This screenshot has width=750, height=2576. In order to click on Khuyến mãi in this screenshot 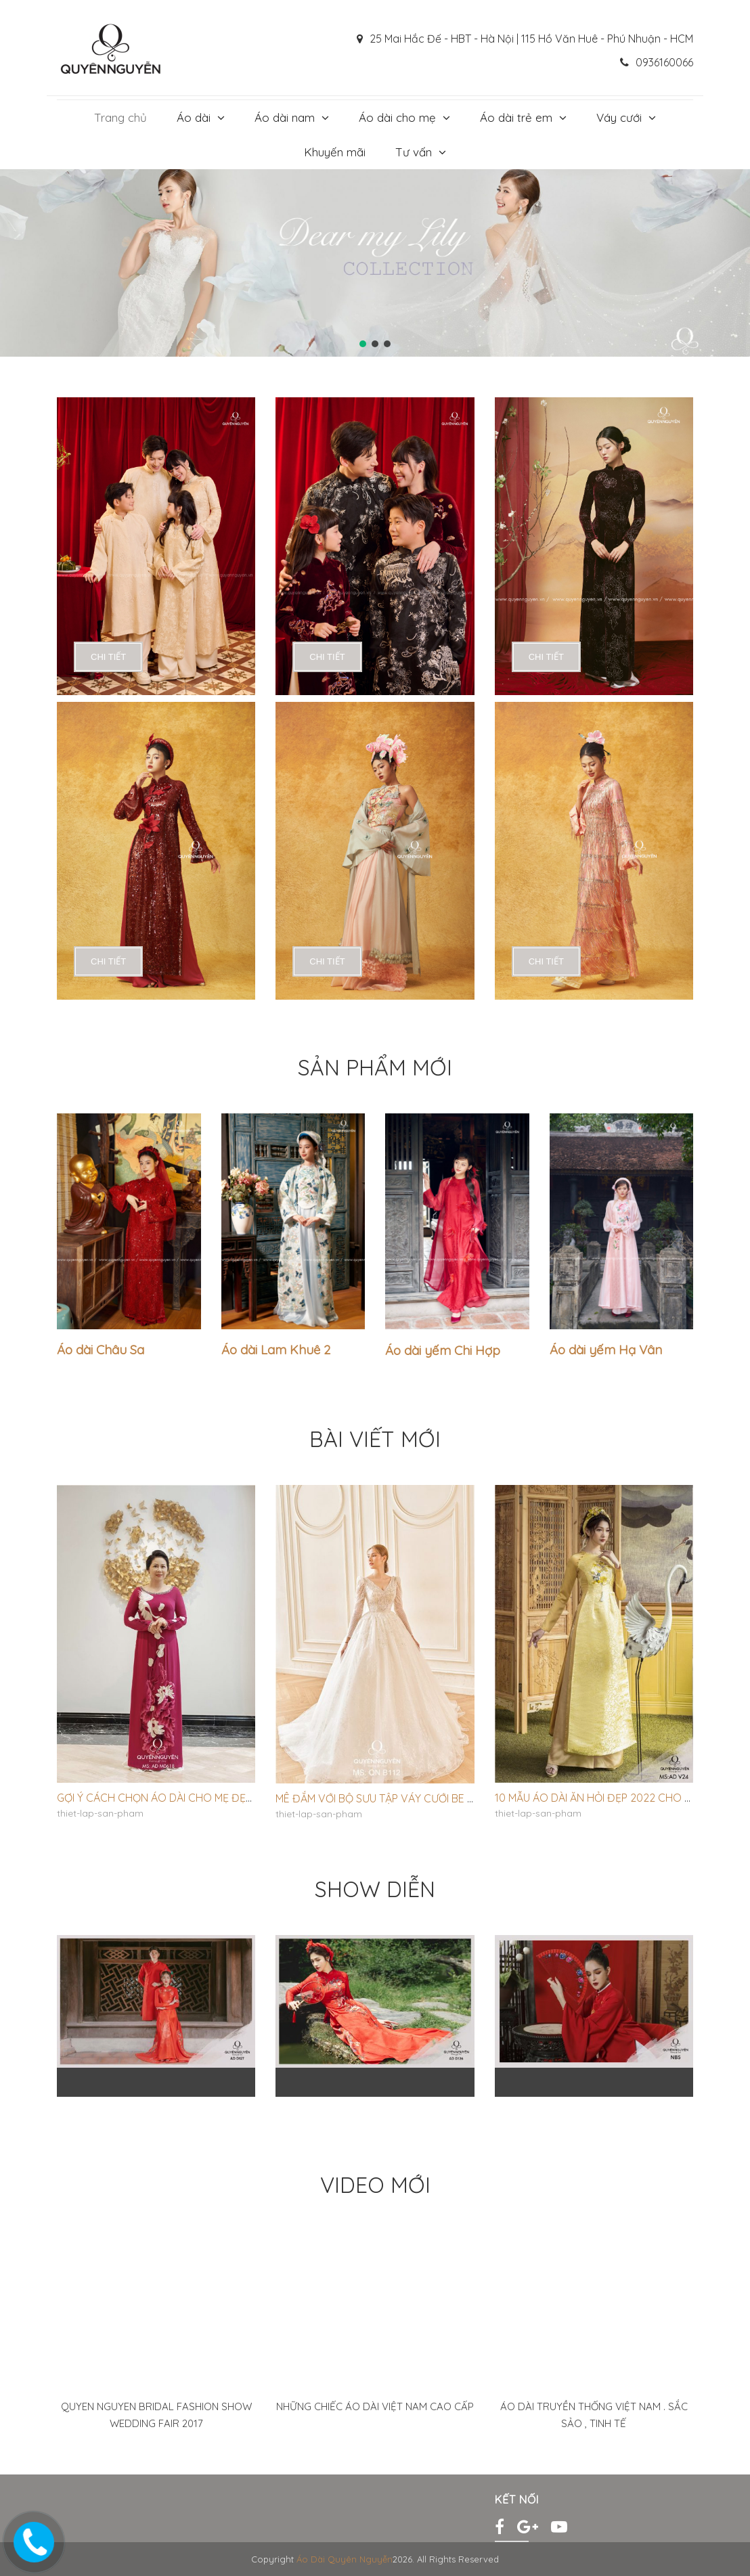, I will do `click(335, 152)`.